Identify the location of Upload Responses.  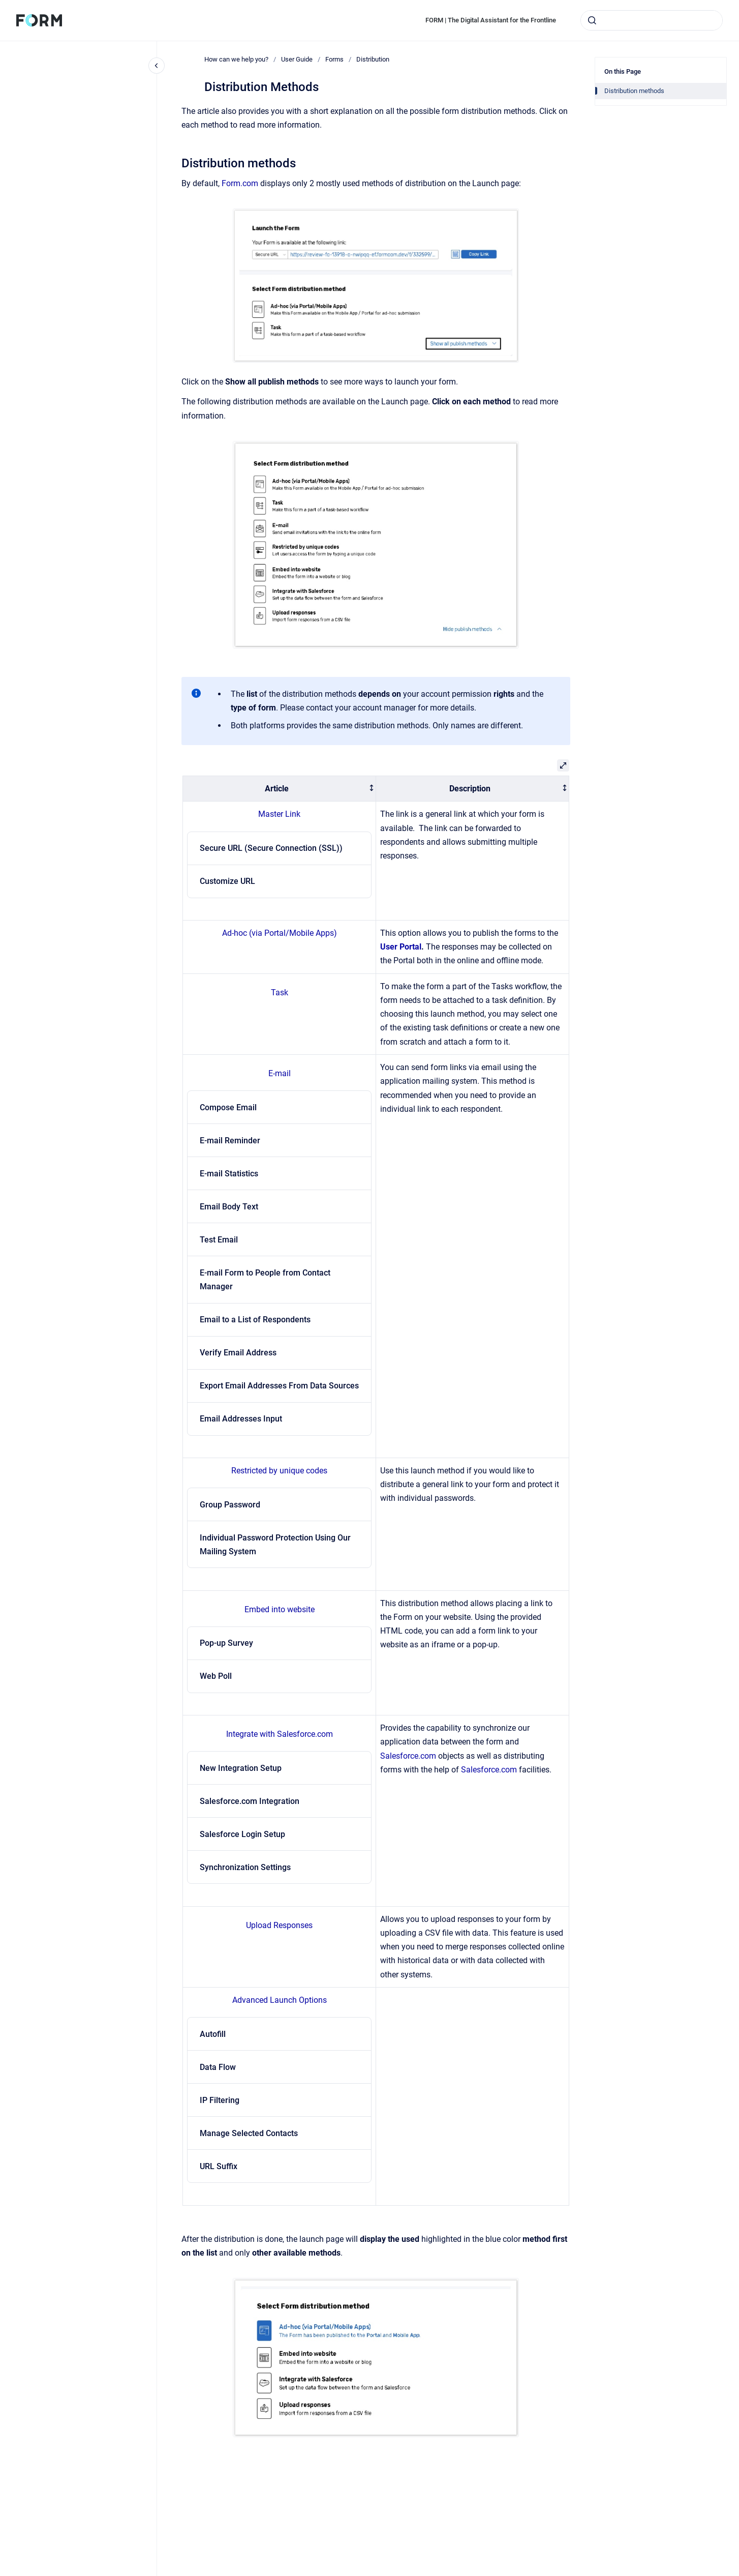
(279, 1925).